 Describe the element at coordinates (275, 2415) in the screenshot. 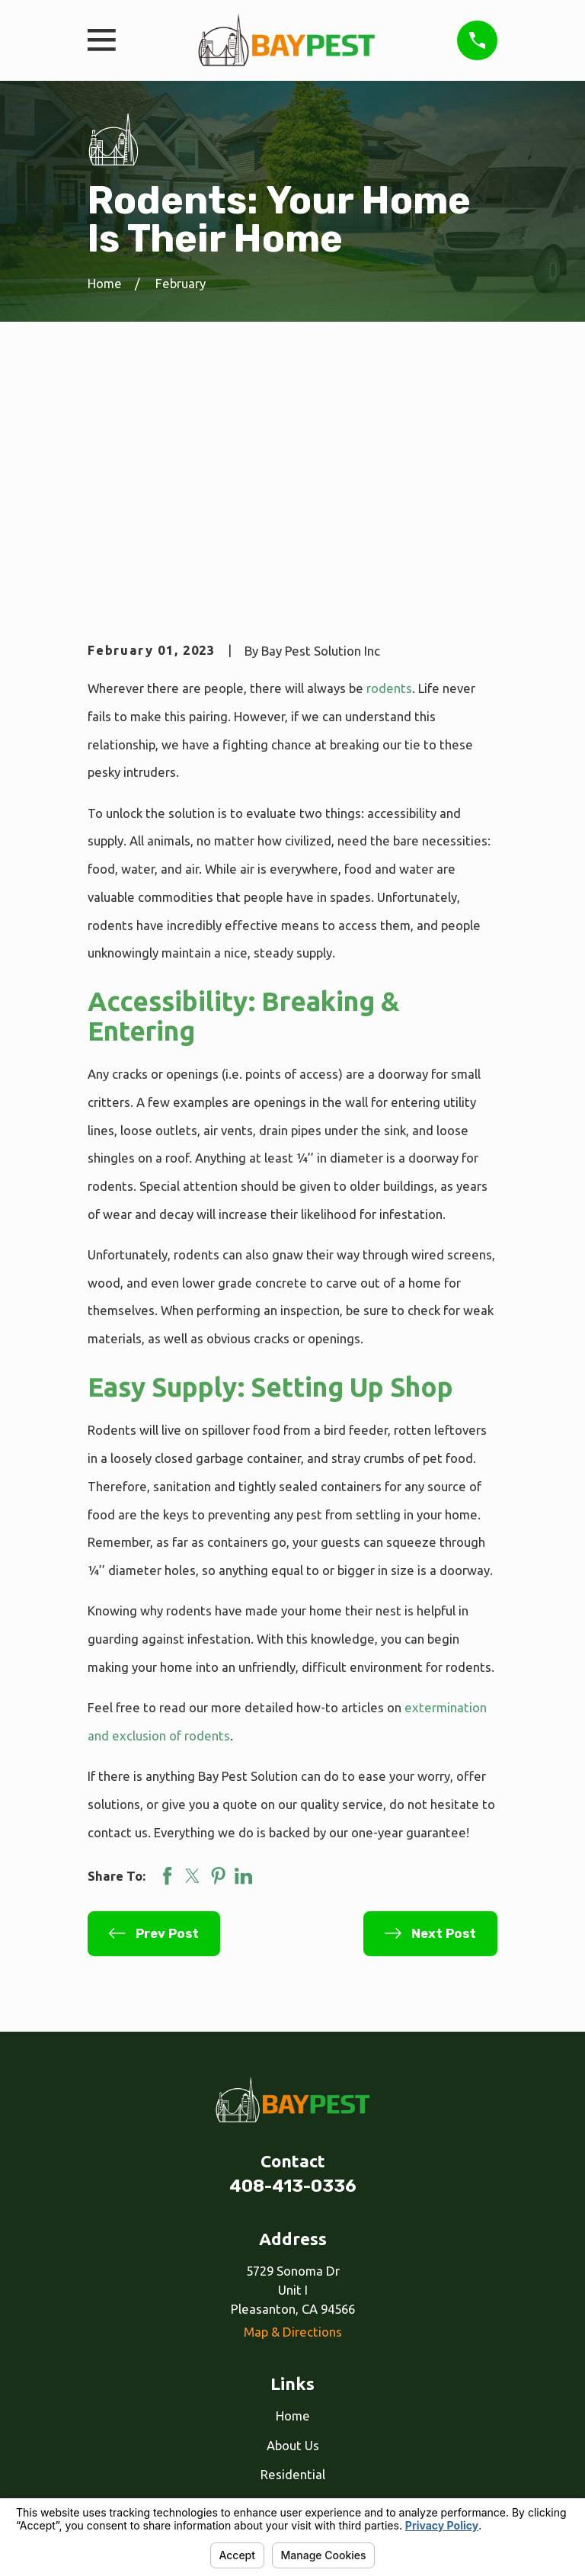

I see `[Facebook]` at that location.